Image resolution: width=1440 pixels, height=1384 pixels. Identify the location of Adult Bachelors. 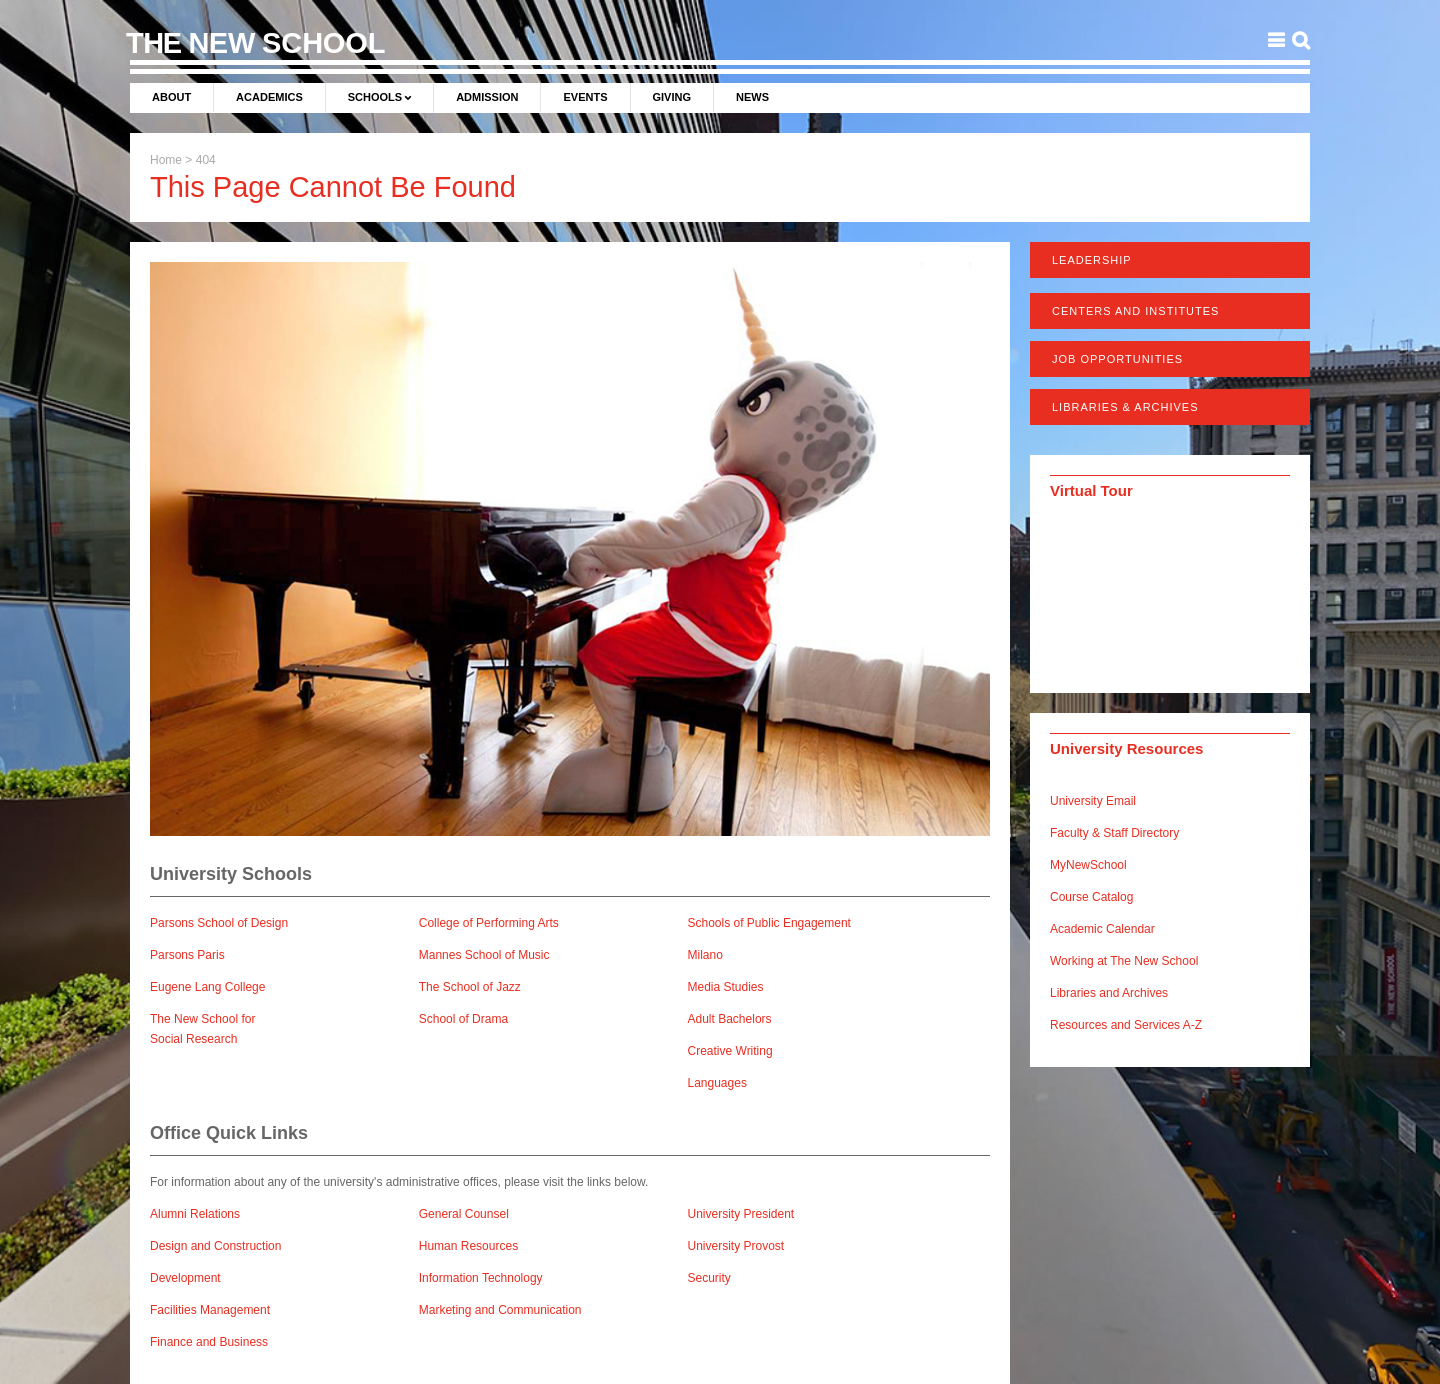
(730, 1019).